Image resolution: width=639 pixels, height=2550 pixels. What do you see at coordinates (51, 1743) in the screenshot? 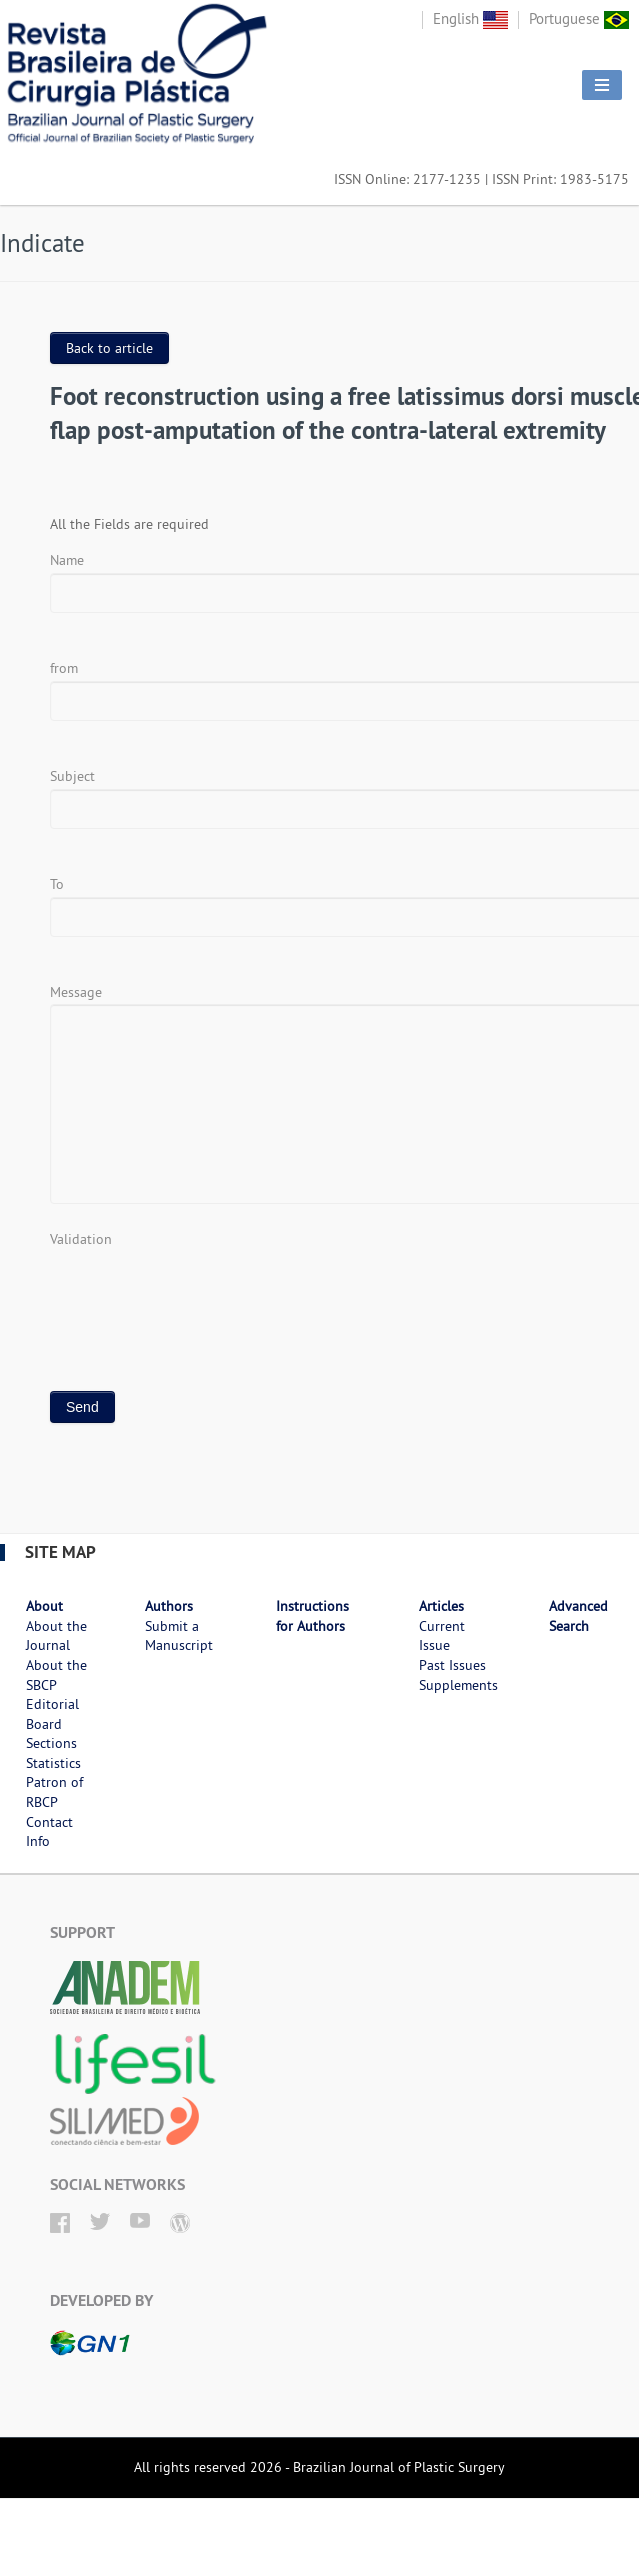
I see `Sections` at bounding box center [51, 1743].